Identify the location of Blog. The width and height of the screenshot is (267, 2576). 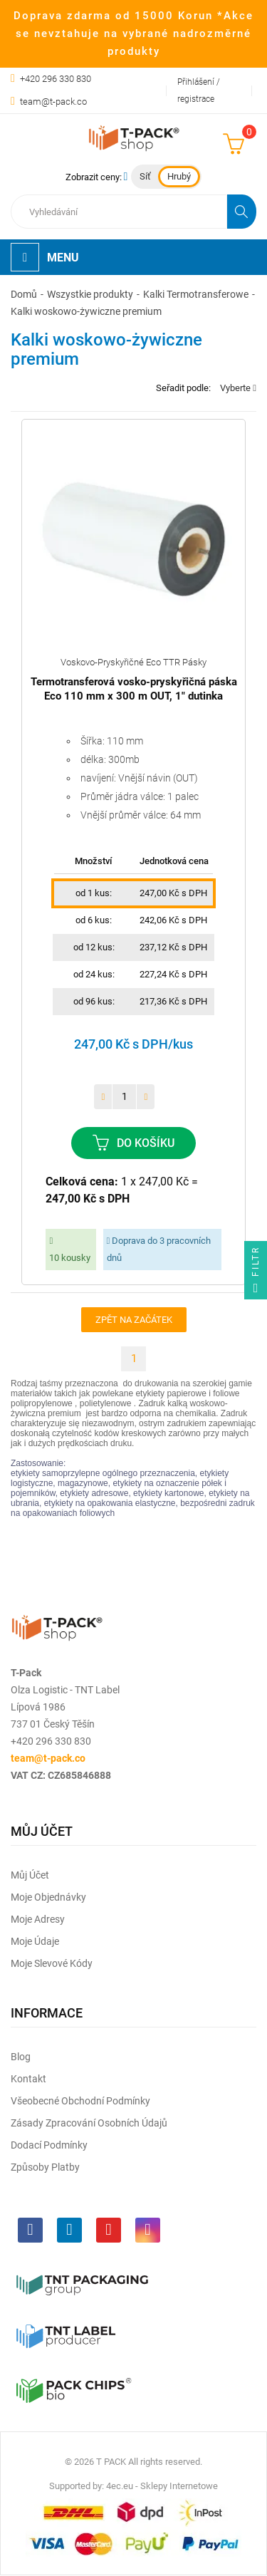
(21, 2056).